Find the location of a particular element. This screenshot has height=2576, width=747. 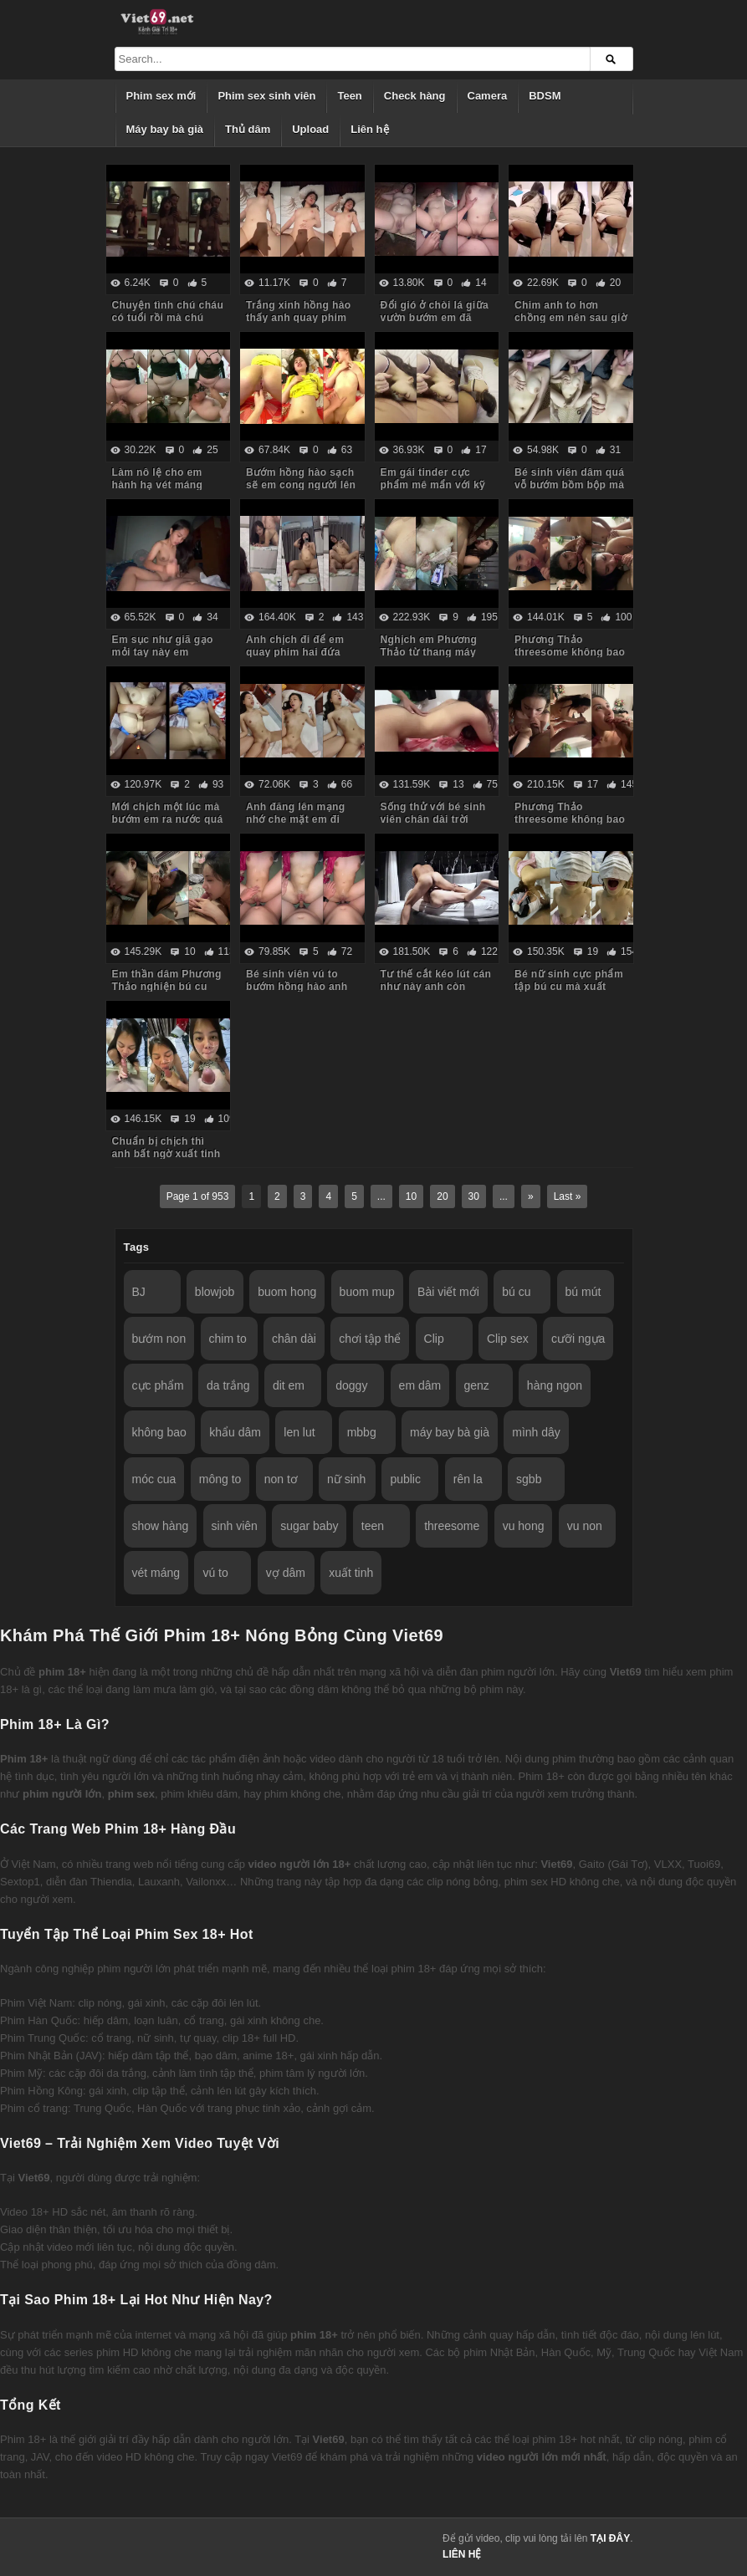

Camera is located at coordinates (488, 95).